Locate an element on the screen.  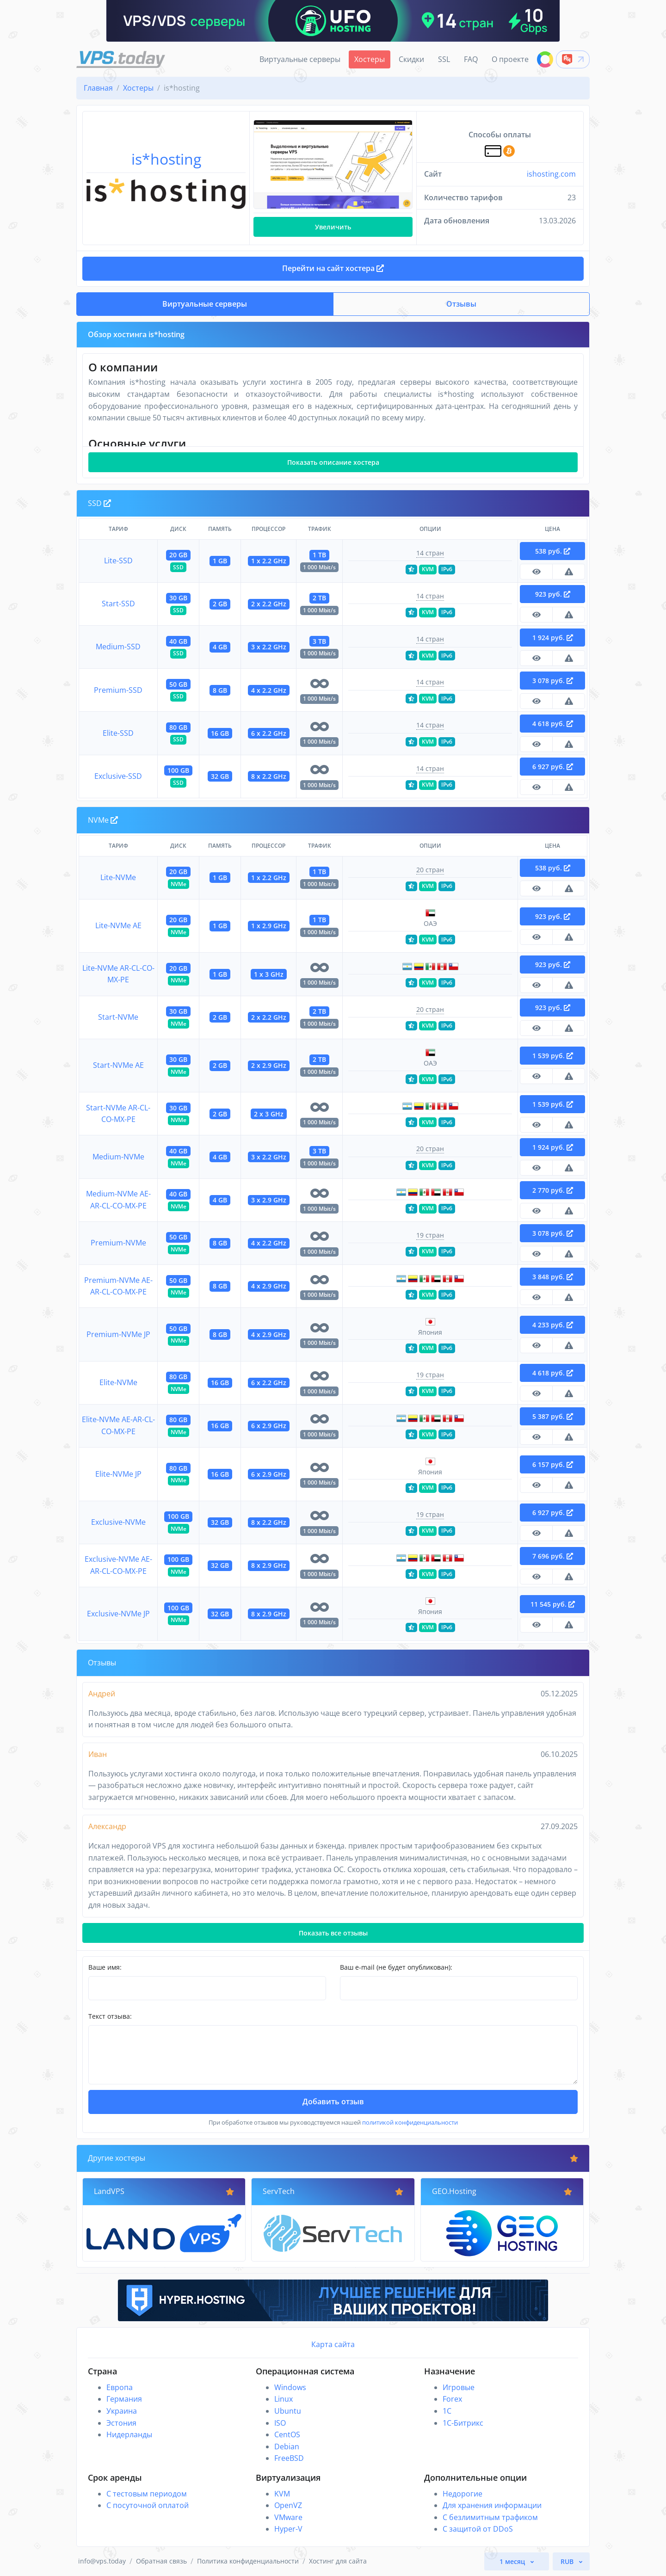
ISO is located at coordinates (280, 2423).